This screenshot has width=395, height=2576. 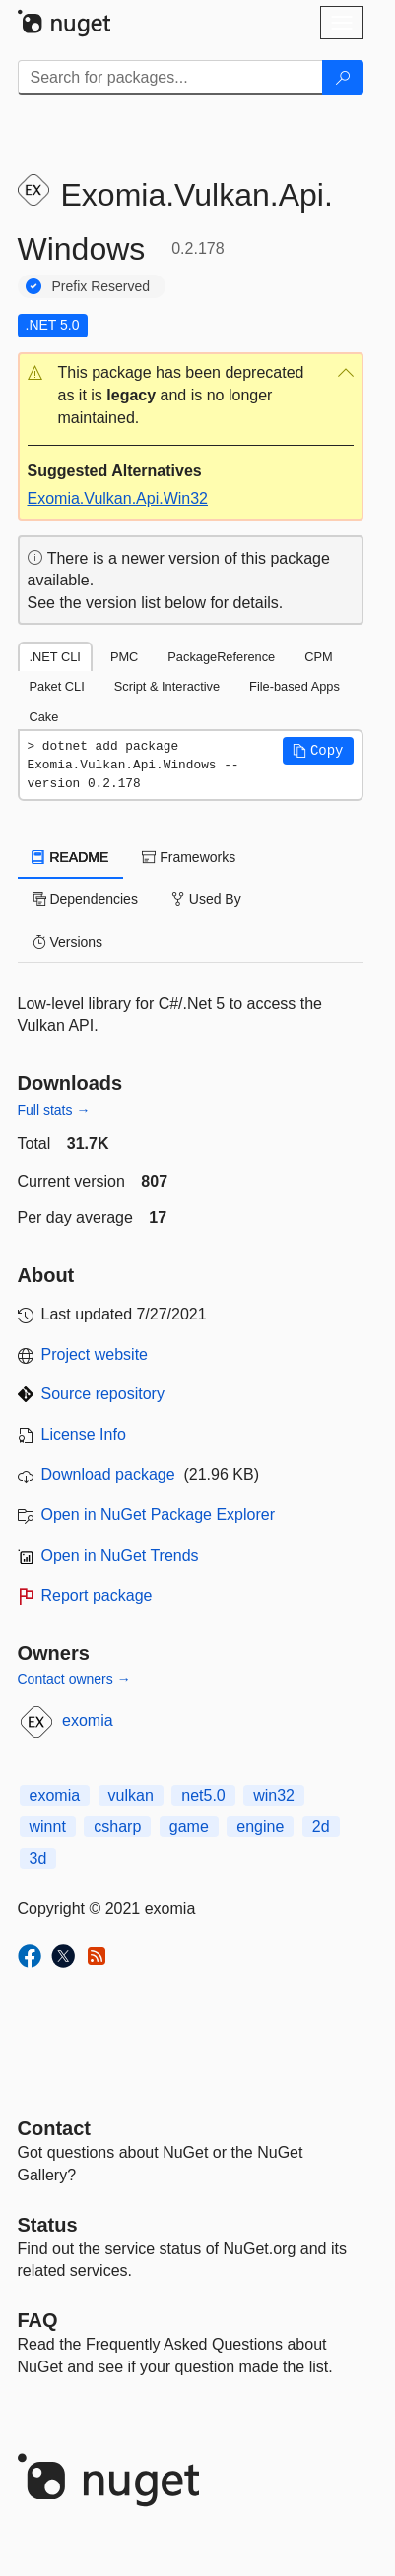 What do you see at coordinates (158, 1514) in the screenshot?
I see `Open in NuGet Package Explorer [open in NuGet Package Explorer]` at bounding box center [158, 1514].